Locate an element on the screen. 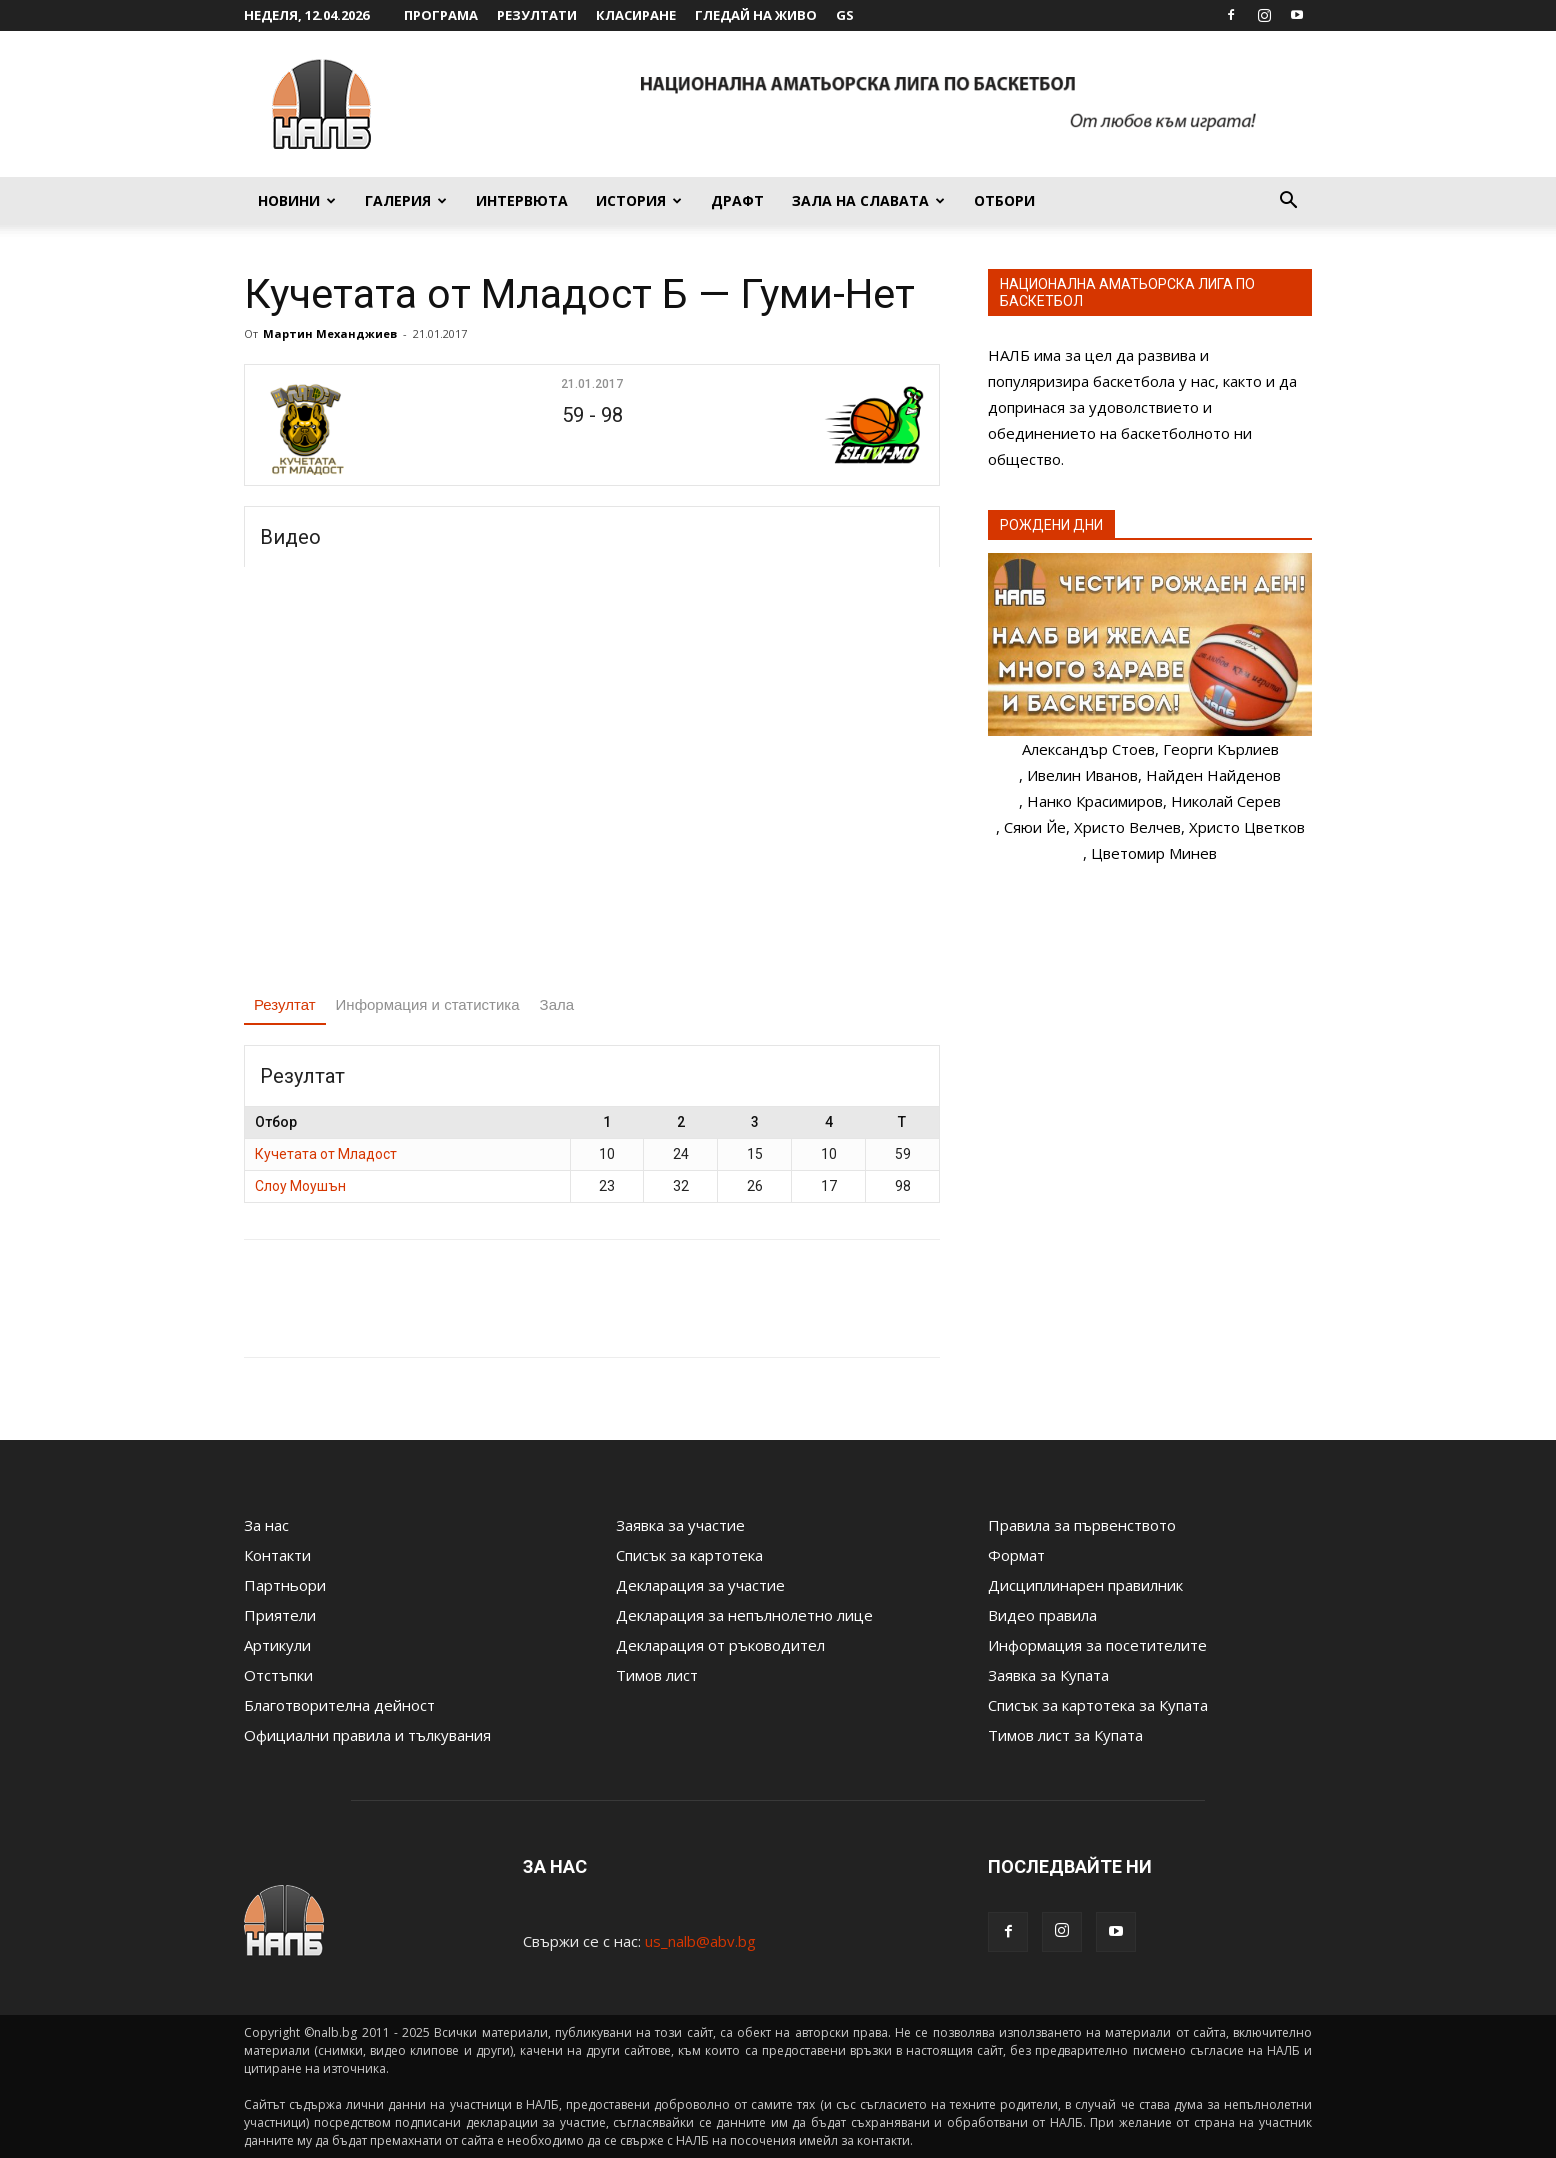 This screenshot has width=1556, height=2158. Тимов лист is located at coordinates (657, 1675).